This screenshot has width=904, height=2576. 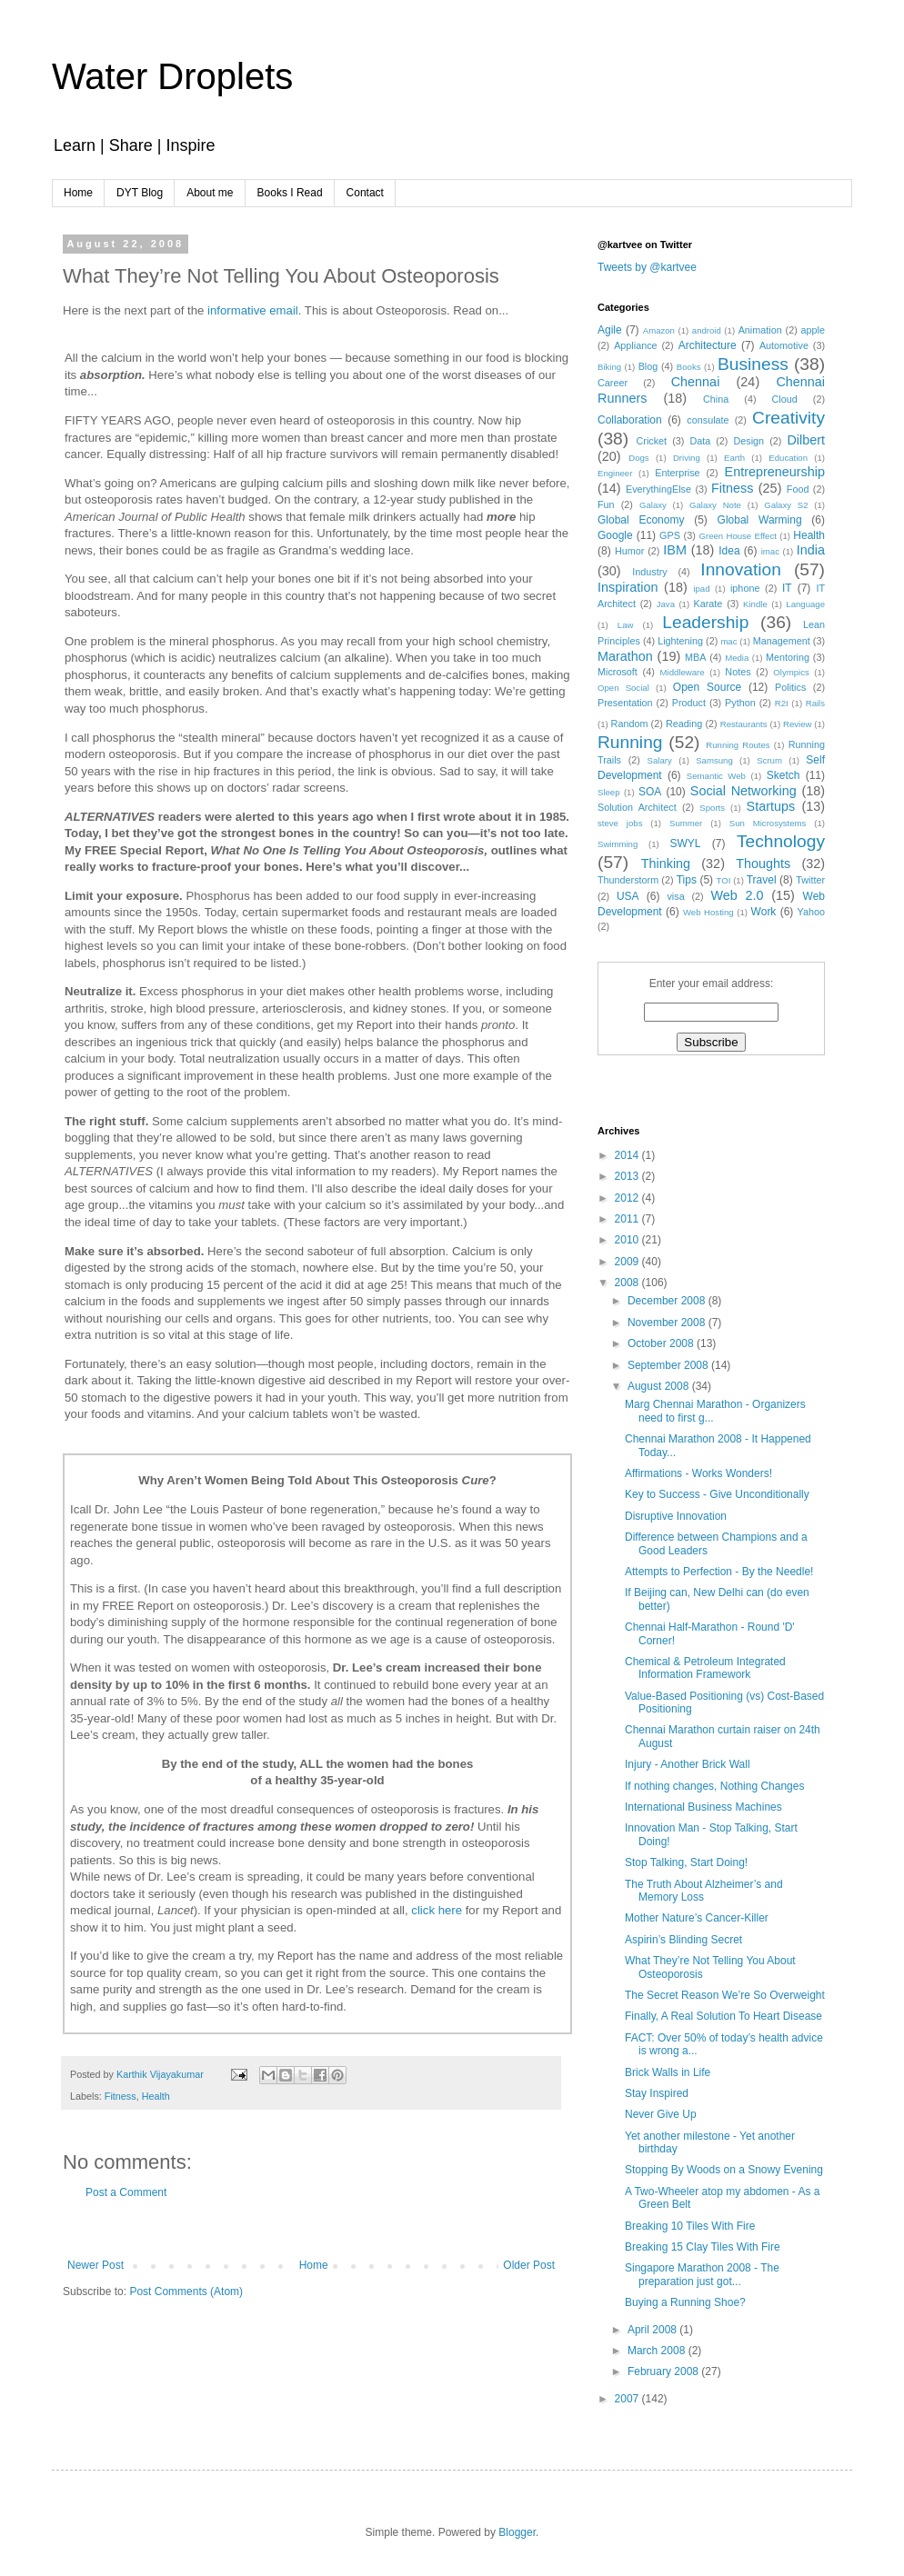 I want to click on Social Networking, so click(x=743, y=791).